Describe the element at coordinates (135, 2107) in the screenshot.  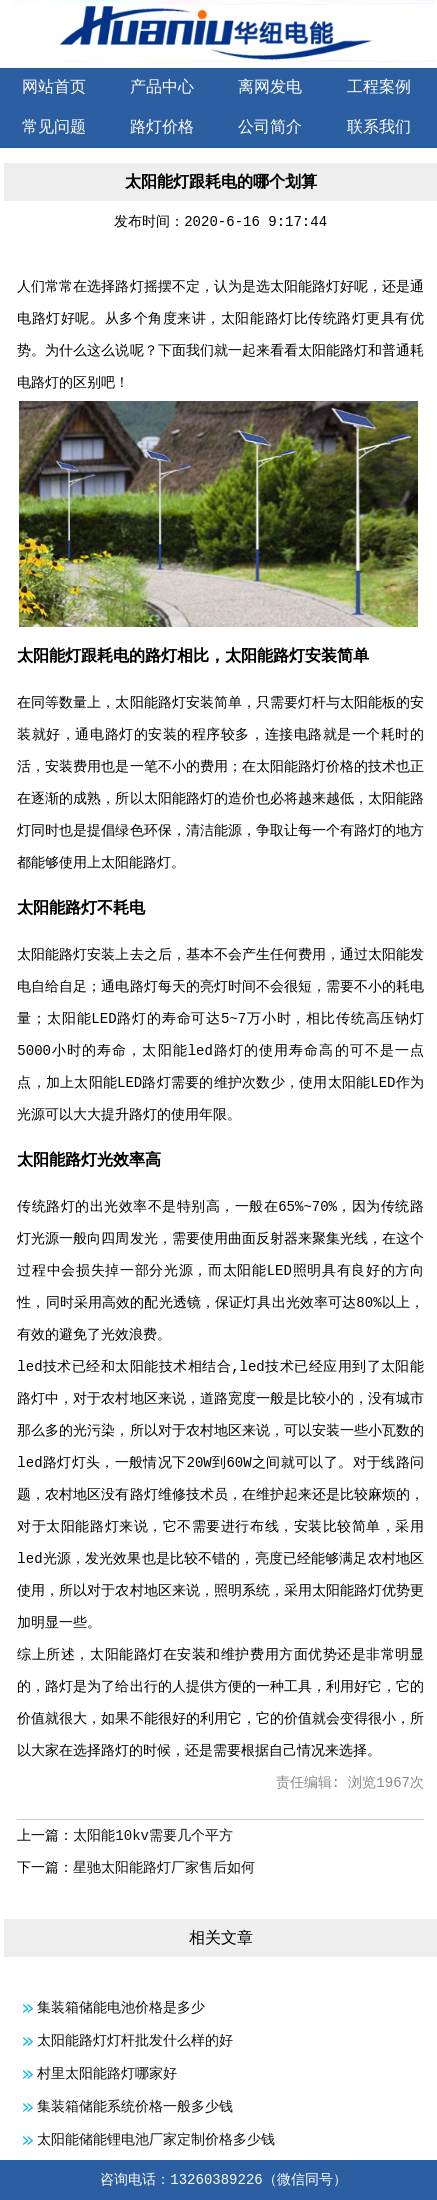
I see `集装箱储能系统价格一般多少钱` at that location.